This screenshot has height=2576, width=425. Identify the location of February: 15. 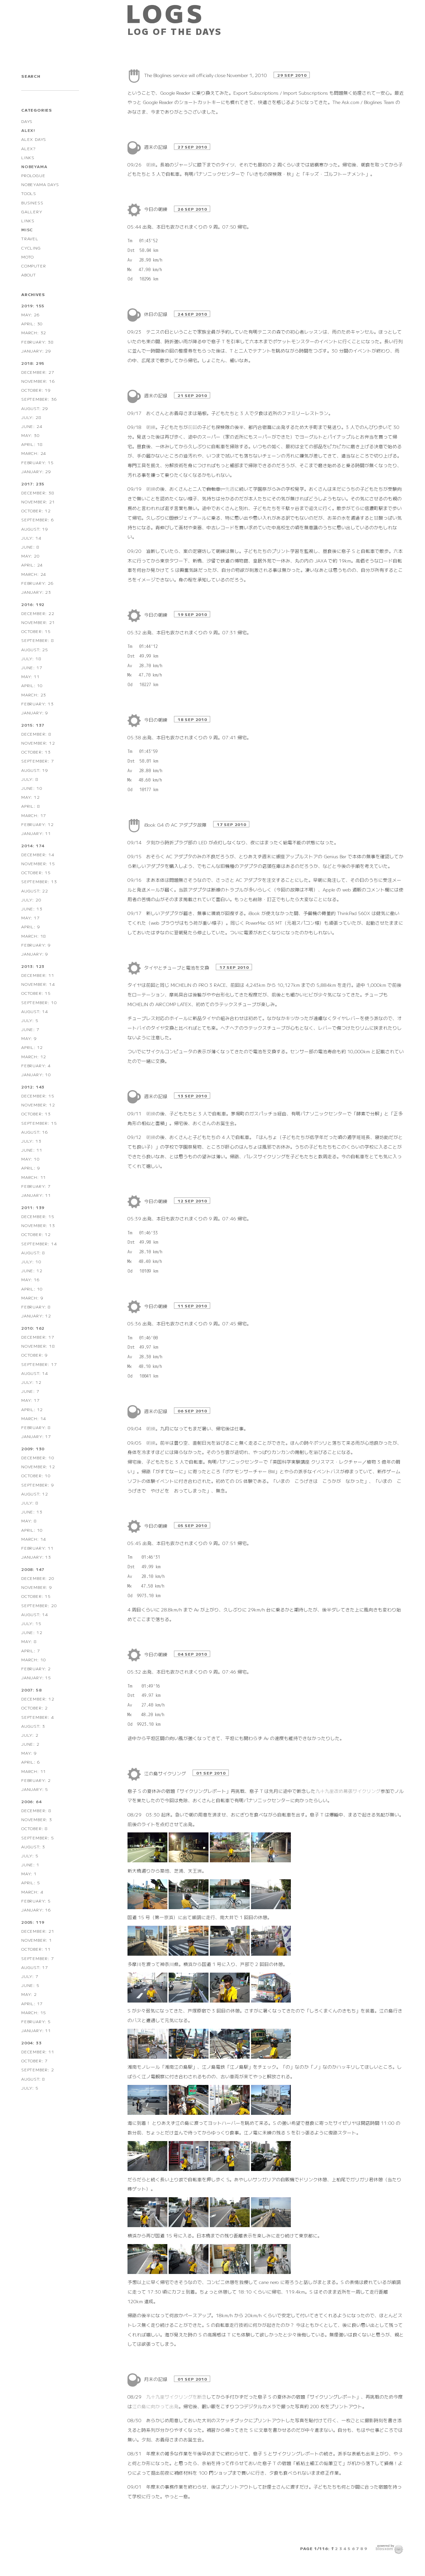
(37, 462).